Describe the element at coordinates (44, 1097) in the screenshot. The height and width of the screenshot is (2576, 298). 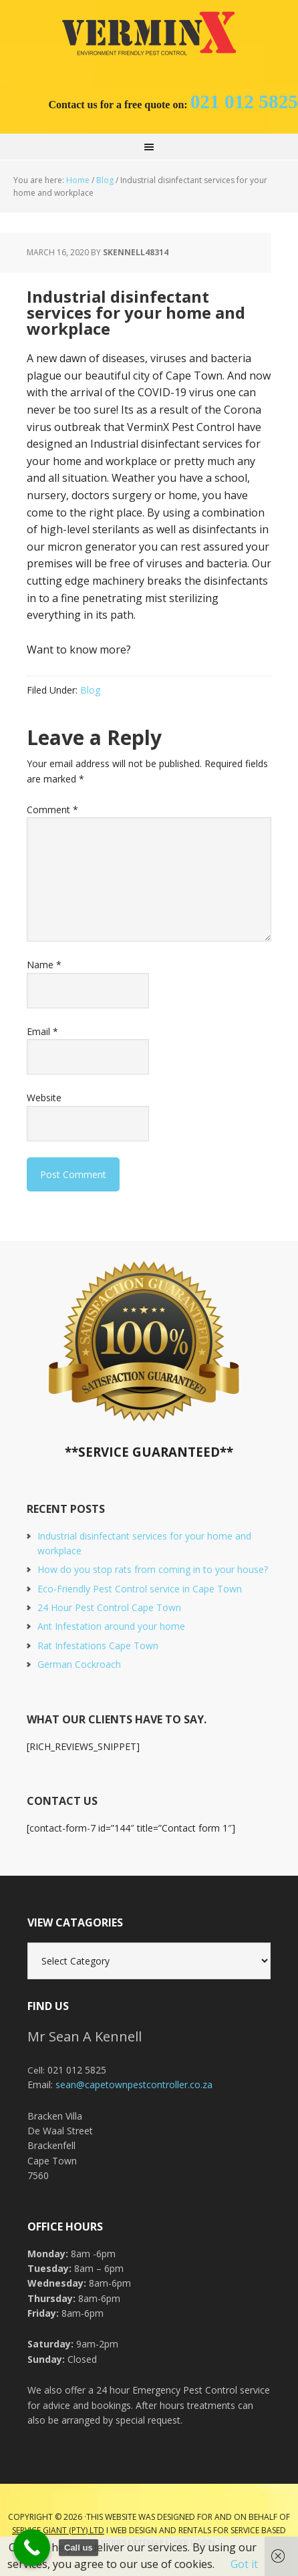
I see `Website` at that location.